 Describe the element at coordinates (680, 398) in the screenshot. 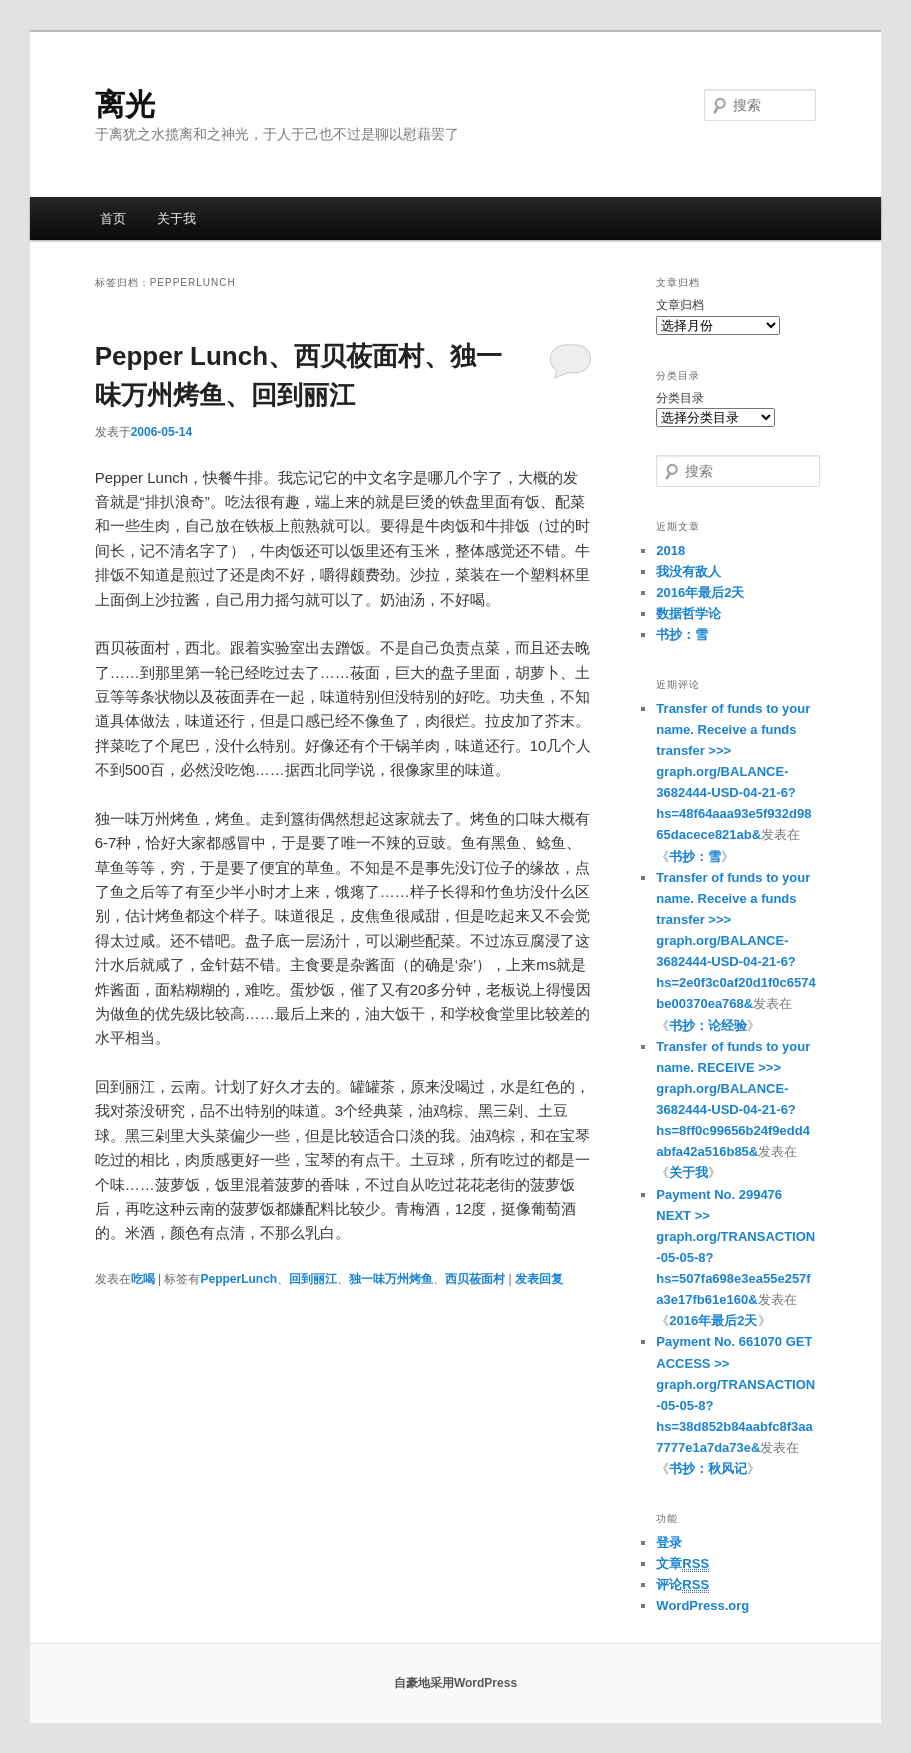

I see `分类目录` at that location.